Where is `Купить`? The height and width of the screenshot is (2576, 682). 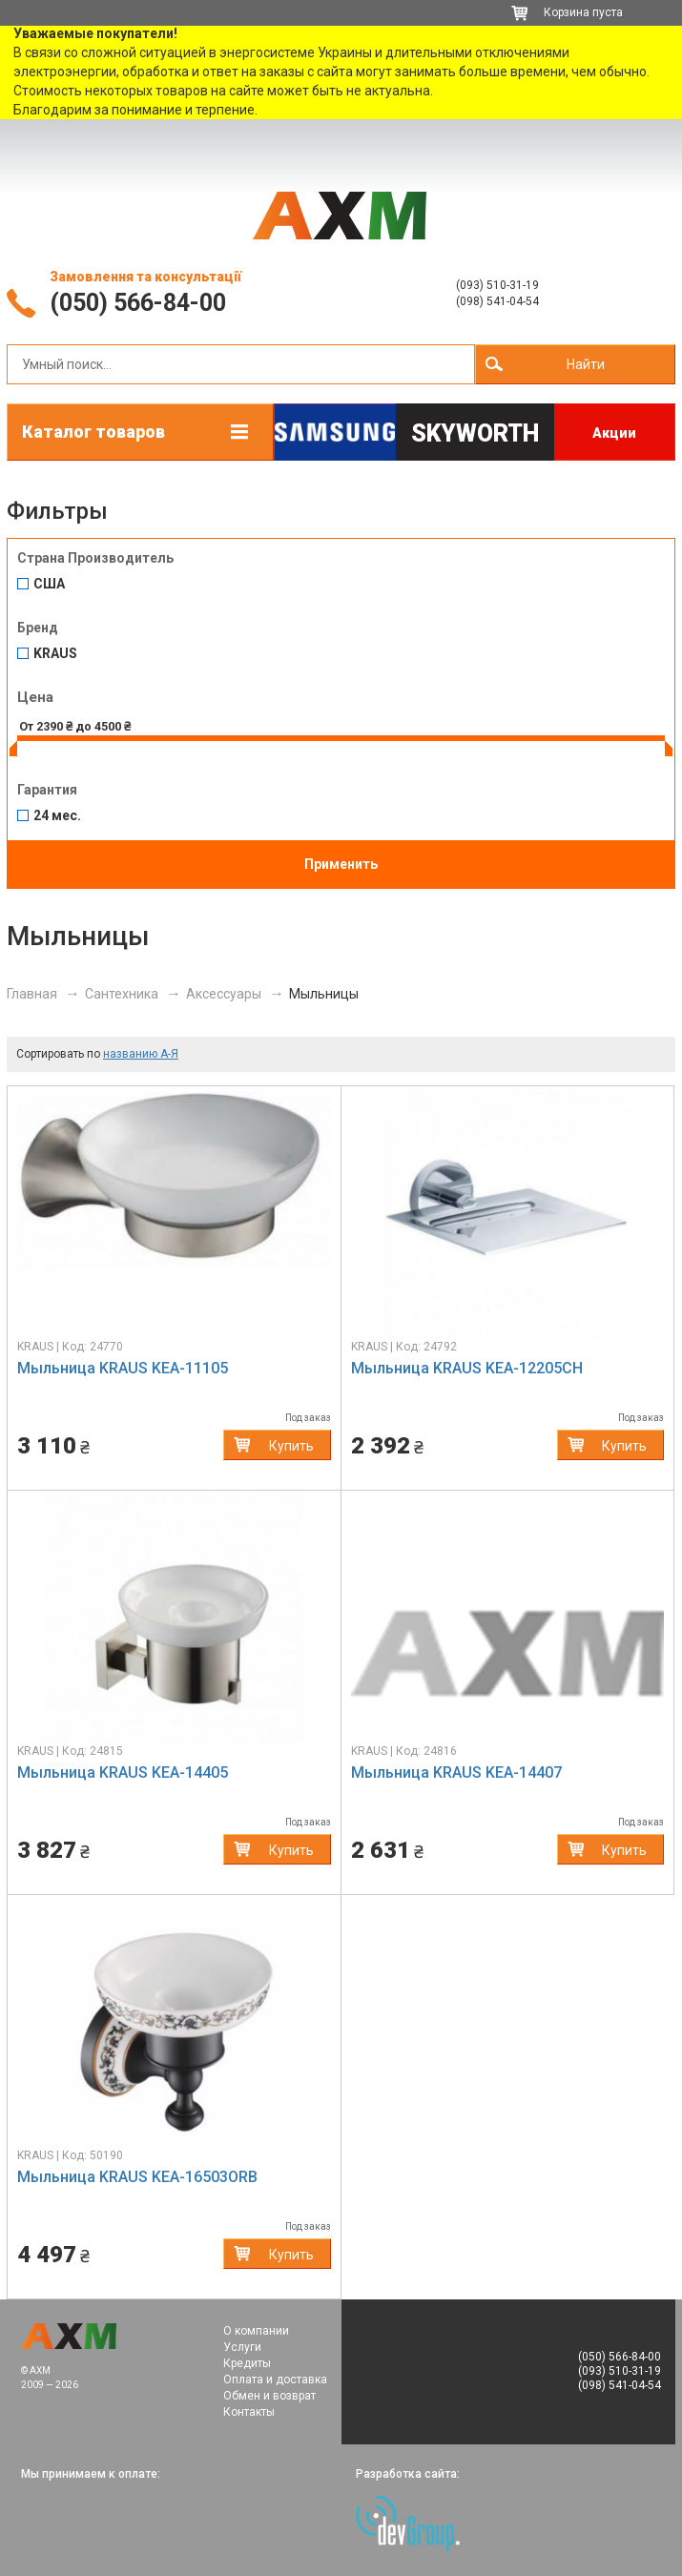
Купить is located at coordinates (291, 1445).